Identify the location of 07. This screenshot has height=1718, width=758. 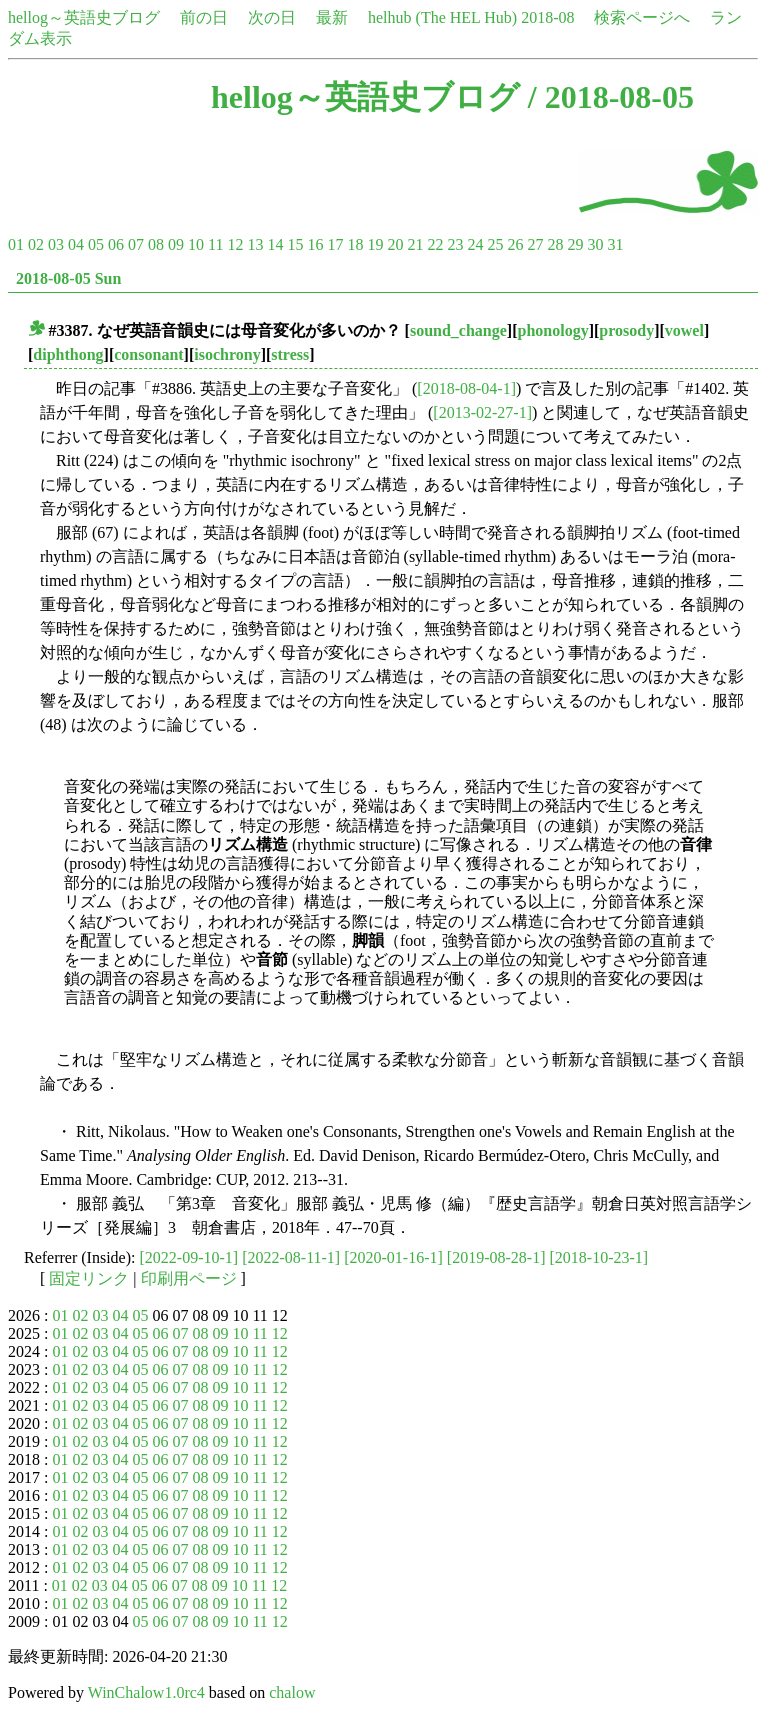
(136, 244).